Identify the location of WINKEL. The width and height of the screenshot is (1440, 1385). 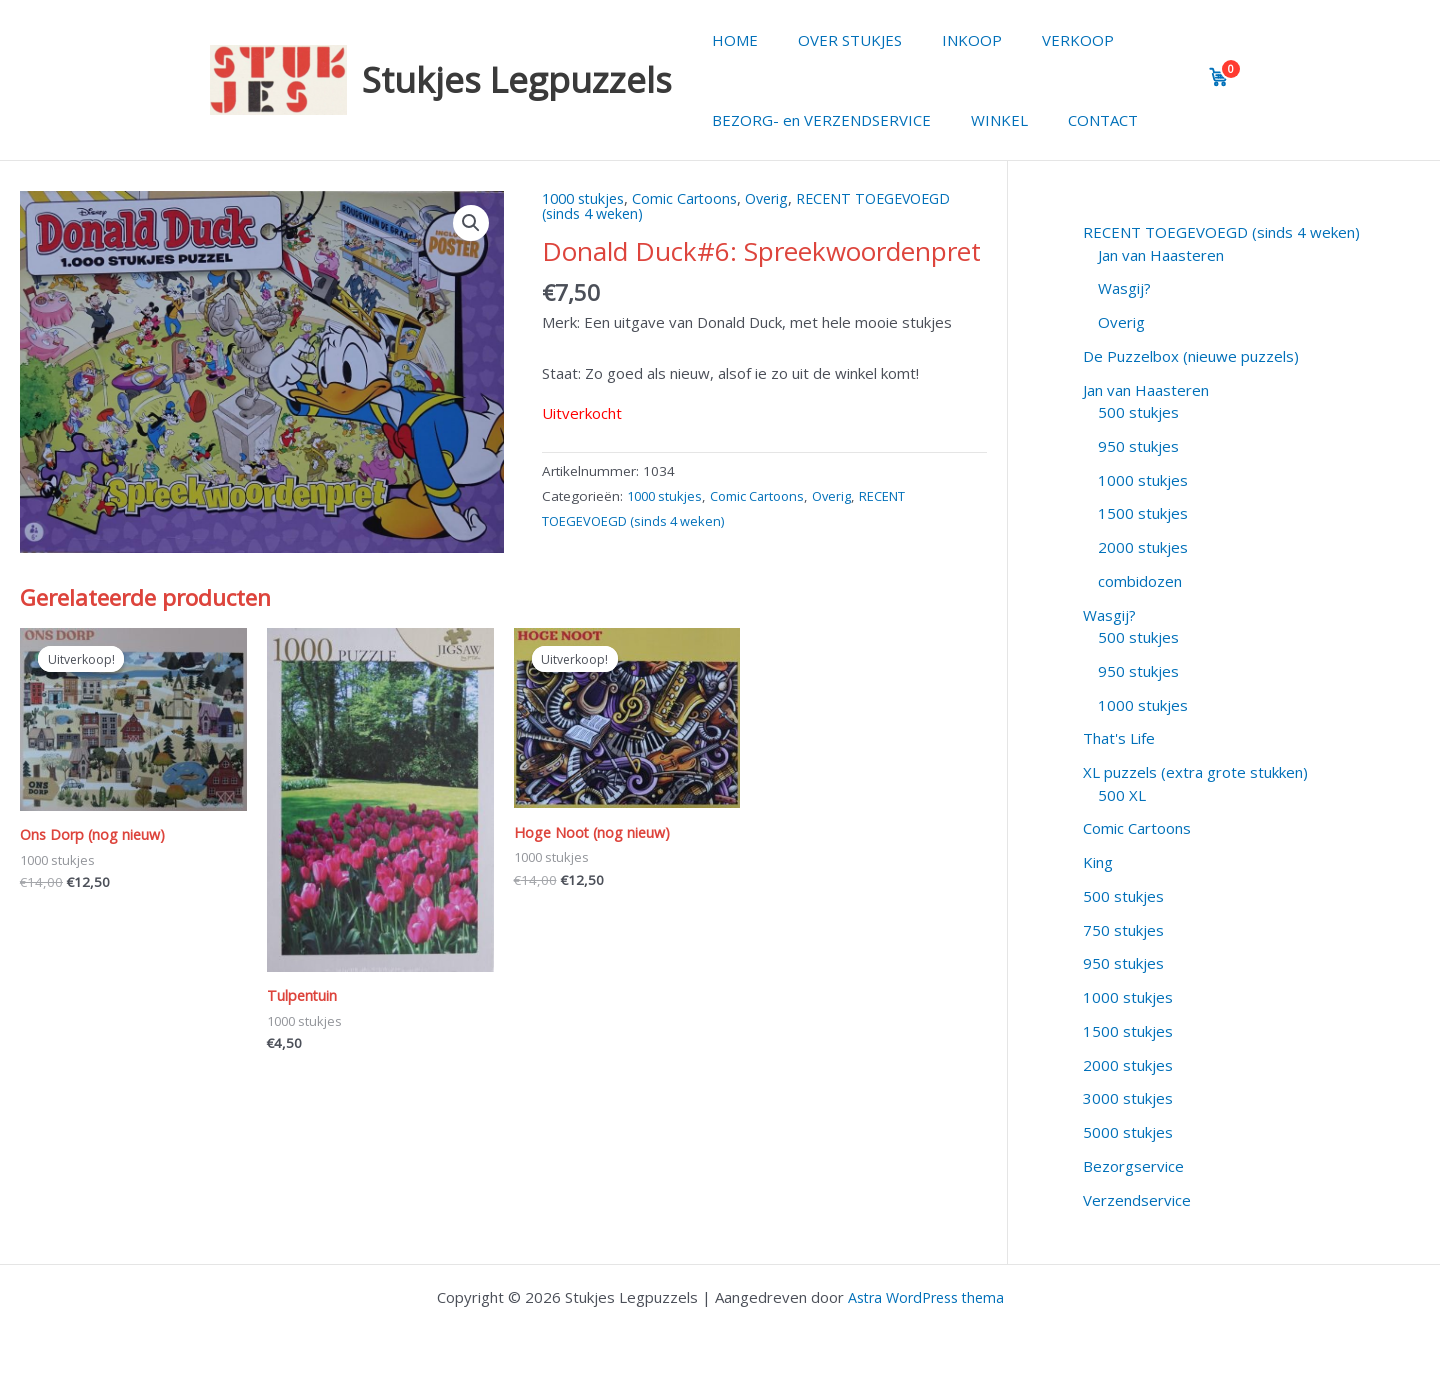
(984, 120).